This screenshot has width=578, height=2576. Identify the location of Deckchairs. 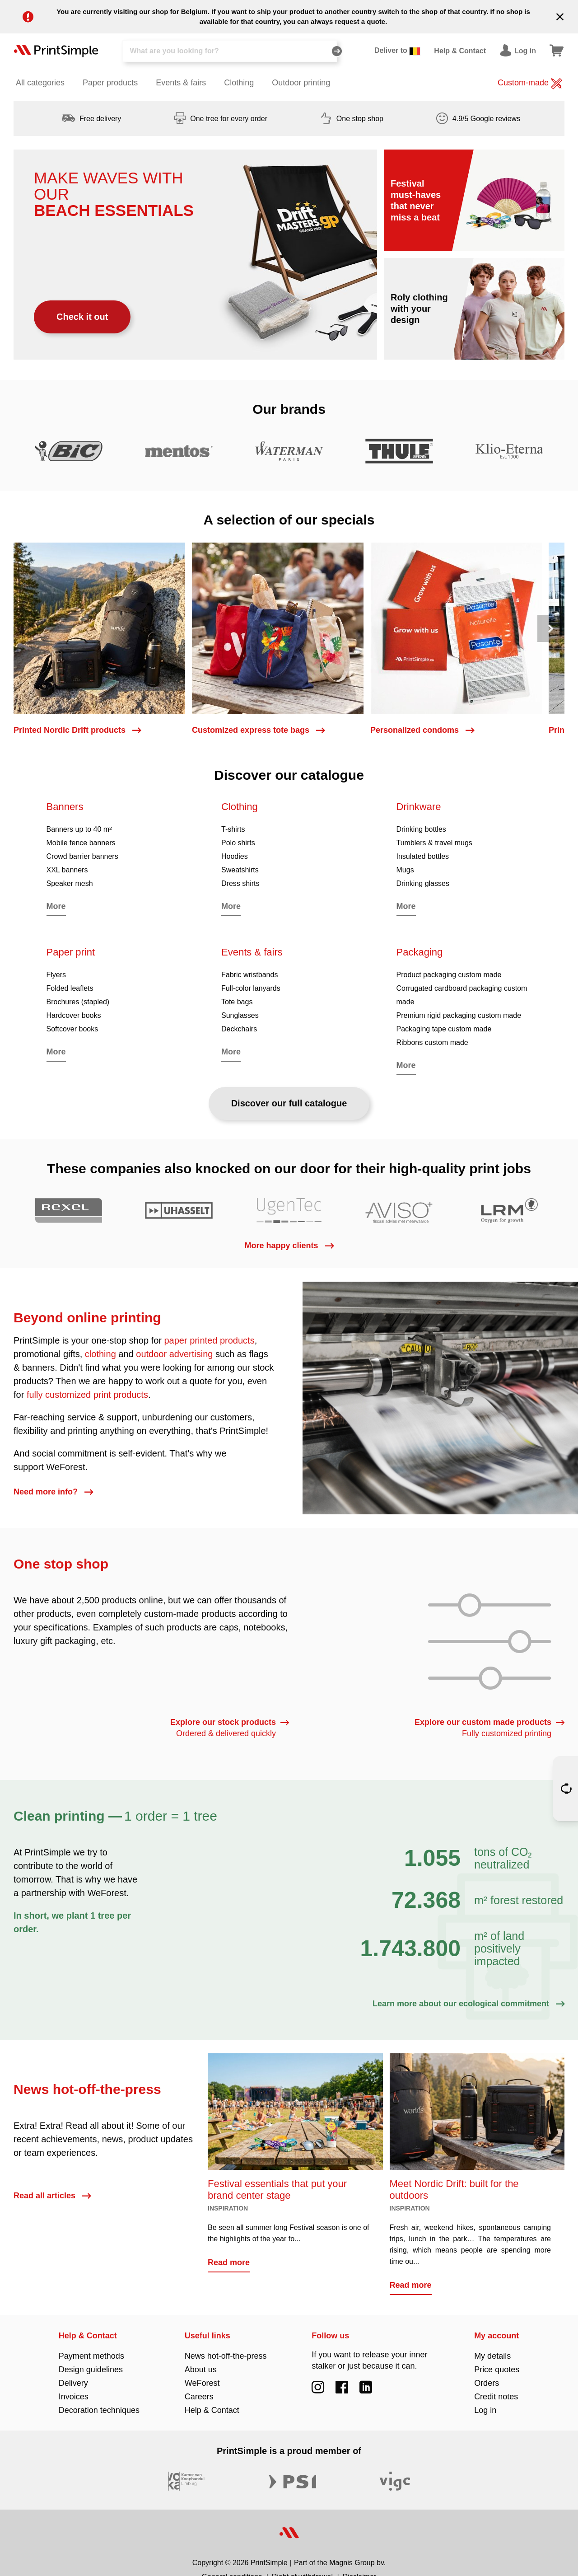
(239, 1029).